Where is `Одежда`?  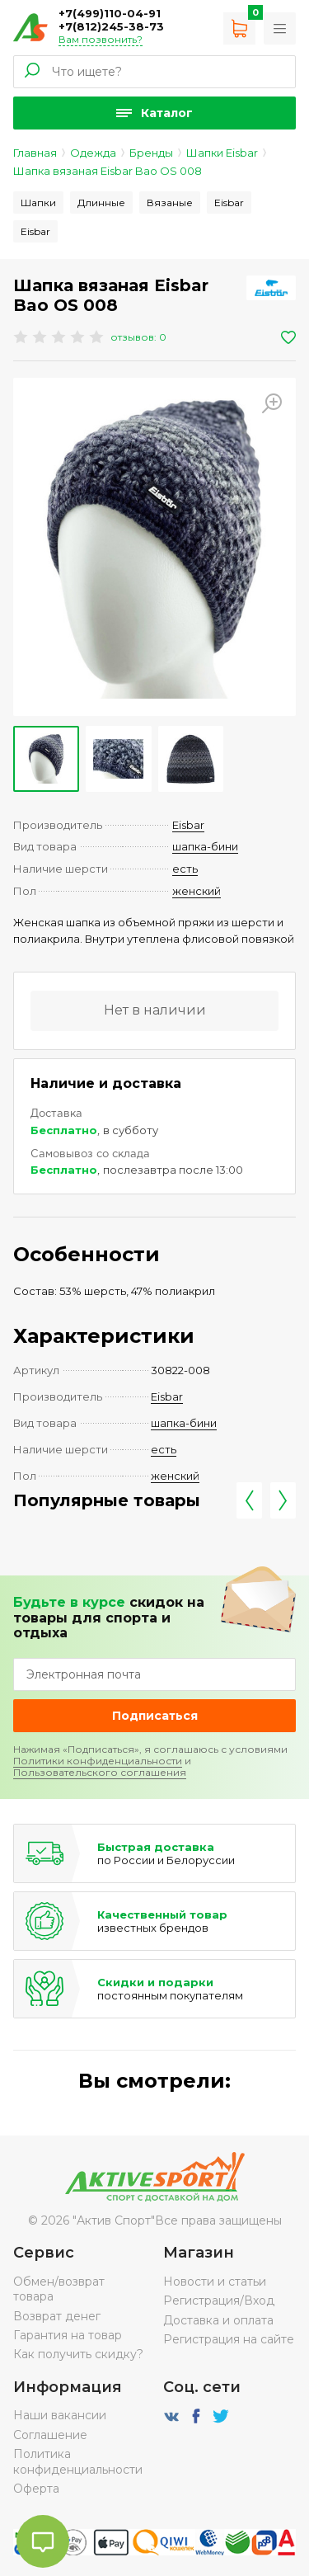 Одежда is located at coordinates (93, 152).